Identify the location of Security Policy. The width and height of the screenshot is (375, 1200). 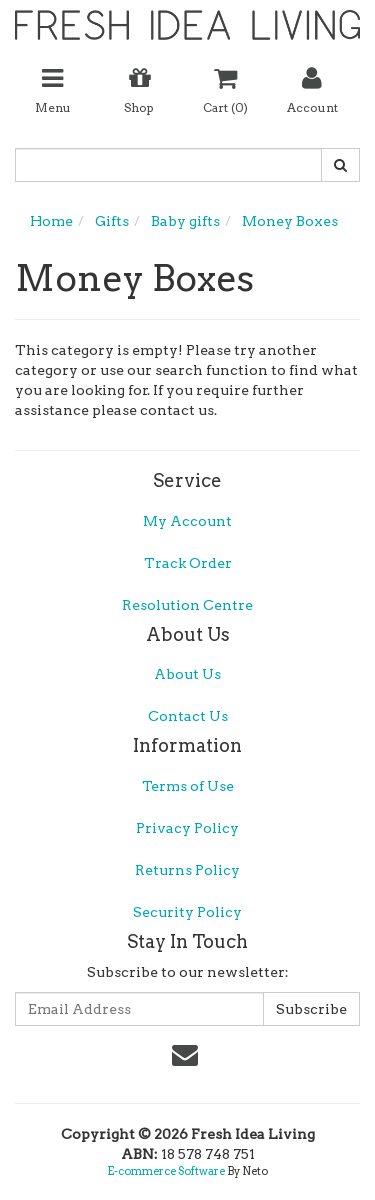
(187, 912).